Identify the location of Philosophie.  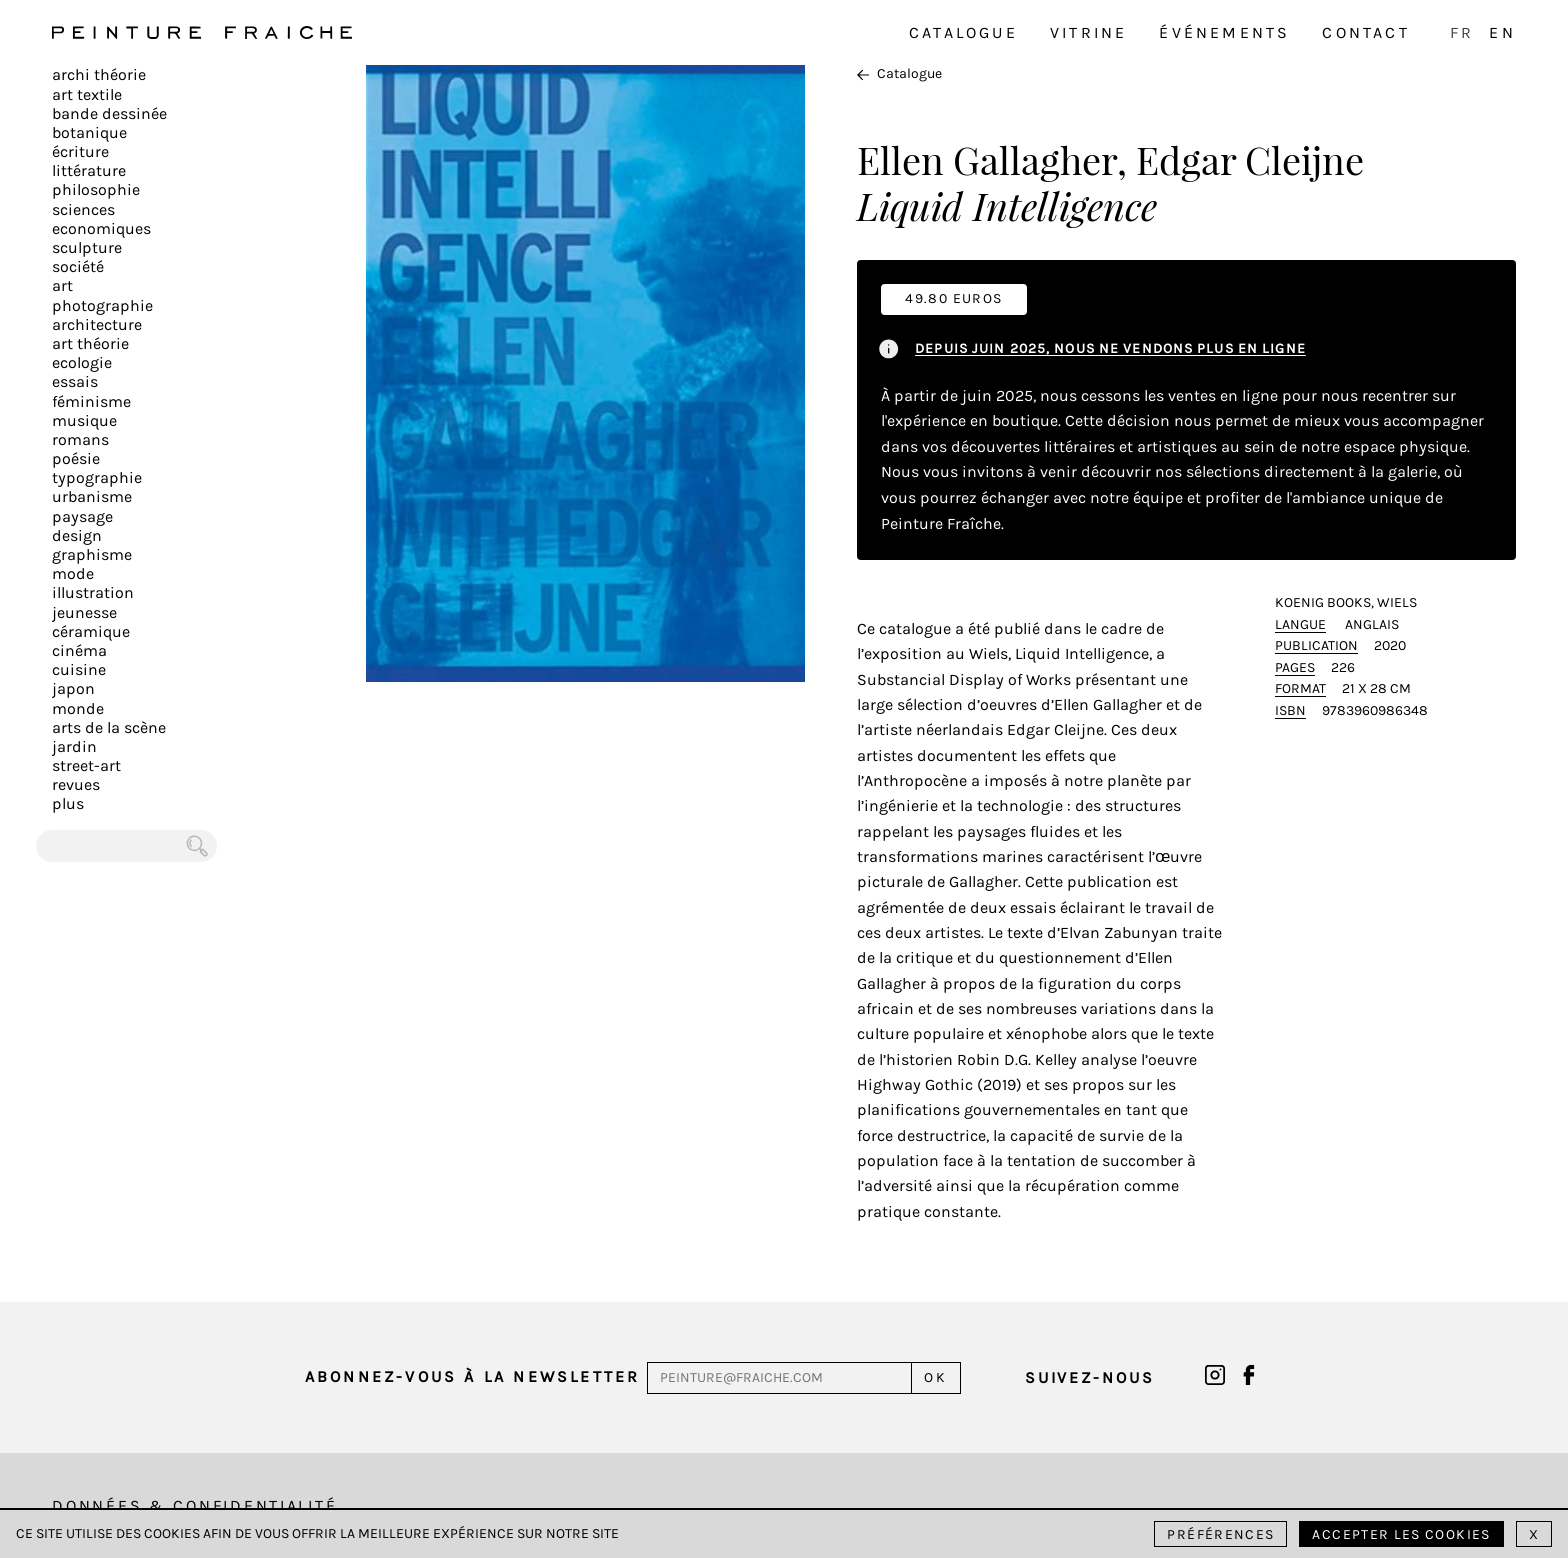
(96, 189).